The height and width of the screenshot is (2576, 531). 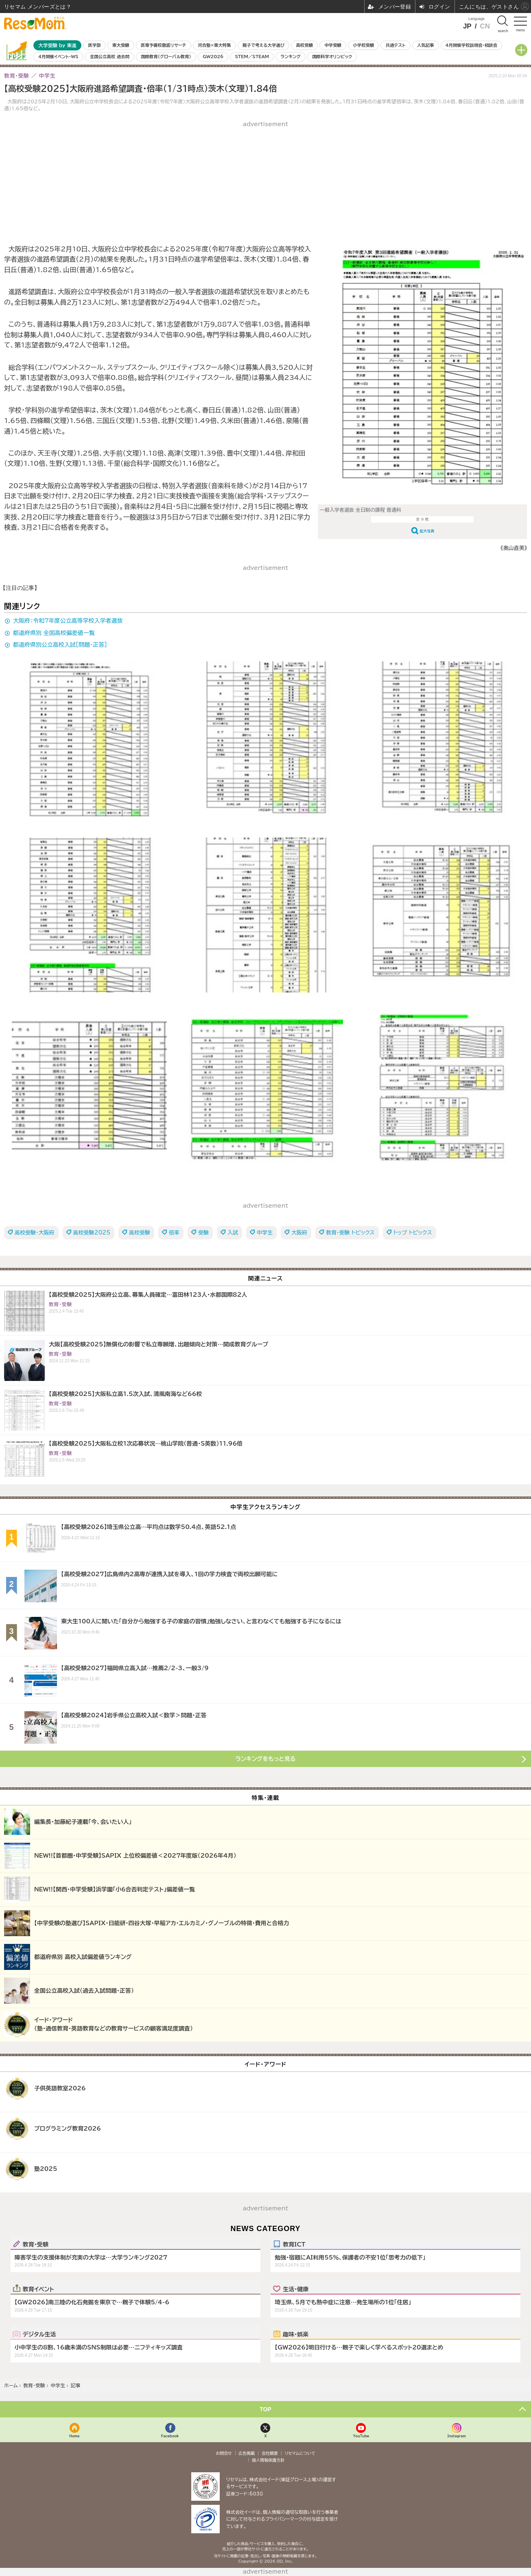 I want to click on 生活・健康, so click(x=295, y=2289).